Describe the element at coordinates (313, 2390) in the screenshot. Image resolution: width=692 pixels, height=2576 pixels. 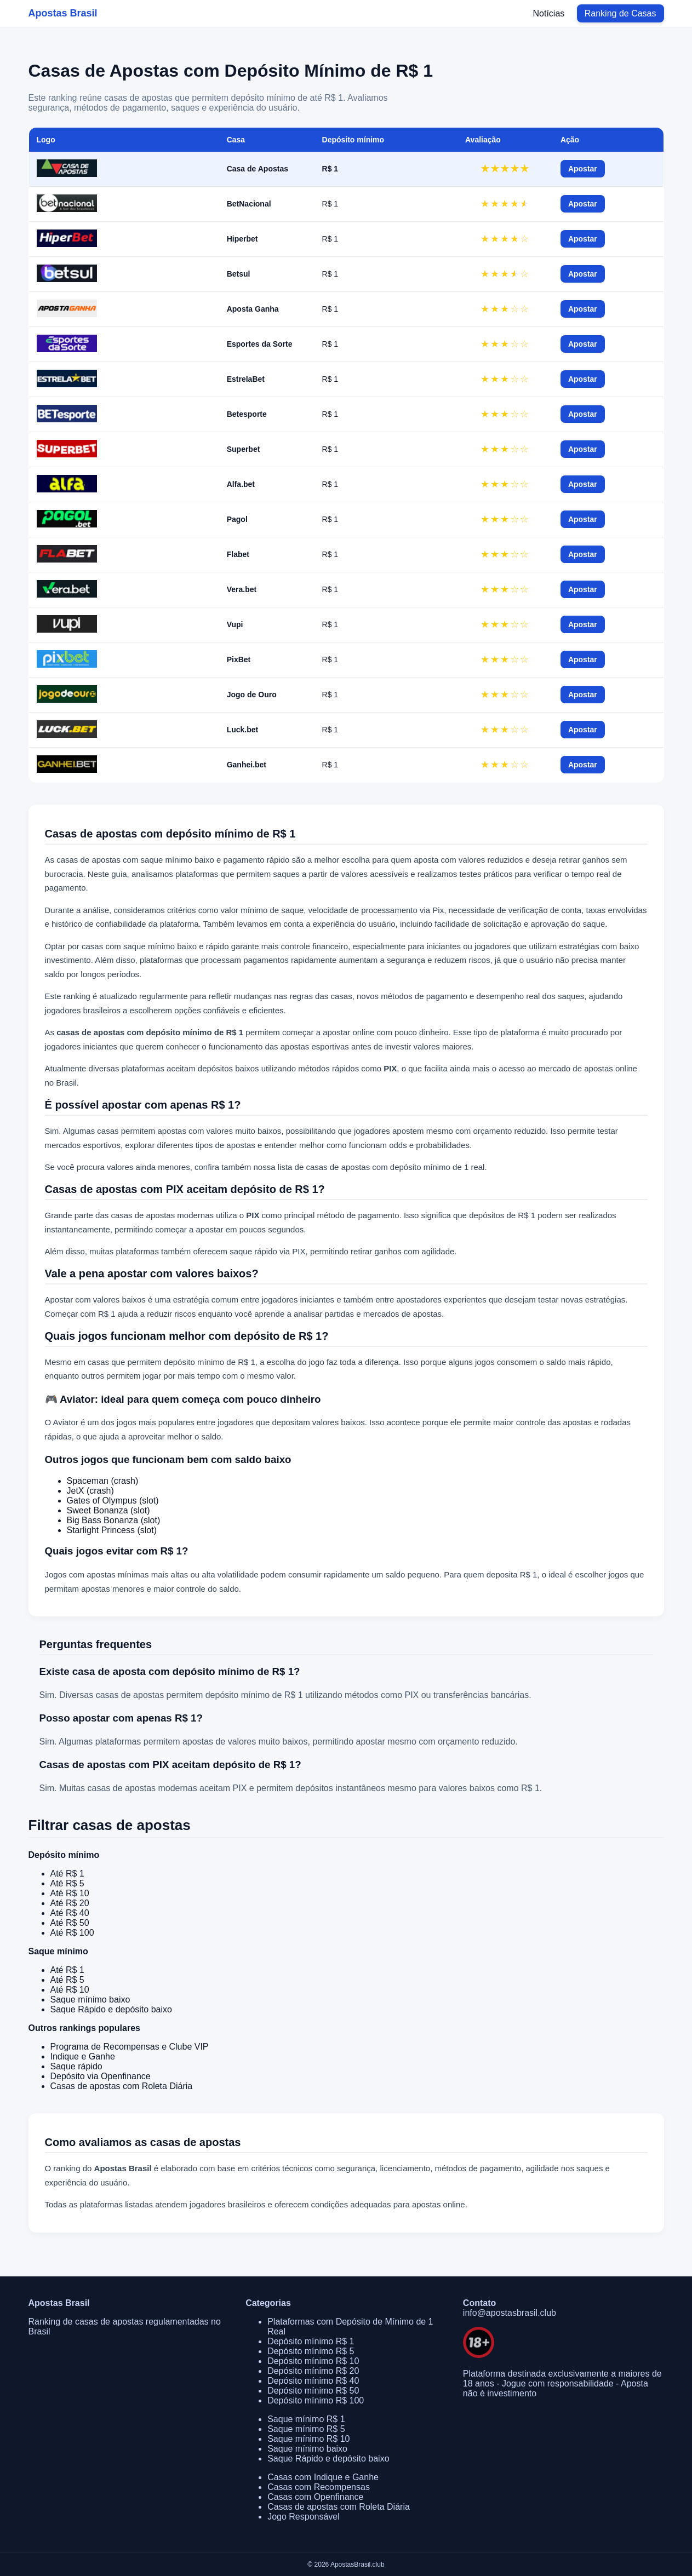
I see `Depósito mínimo R$ 50` at that location.